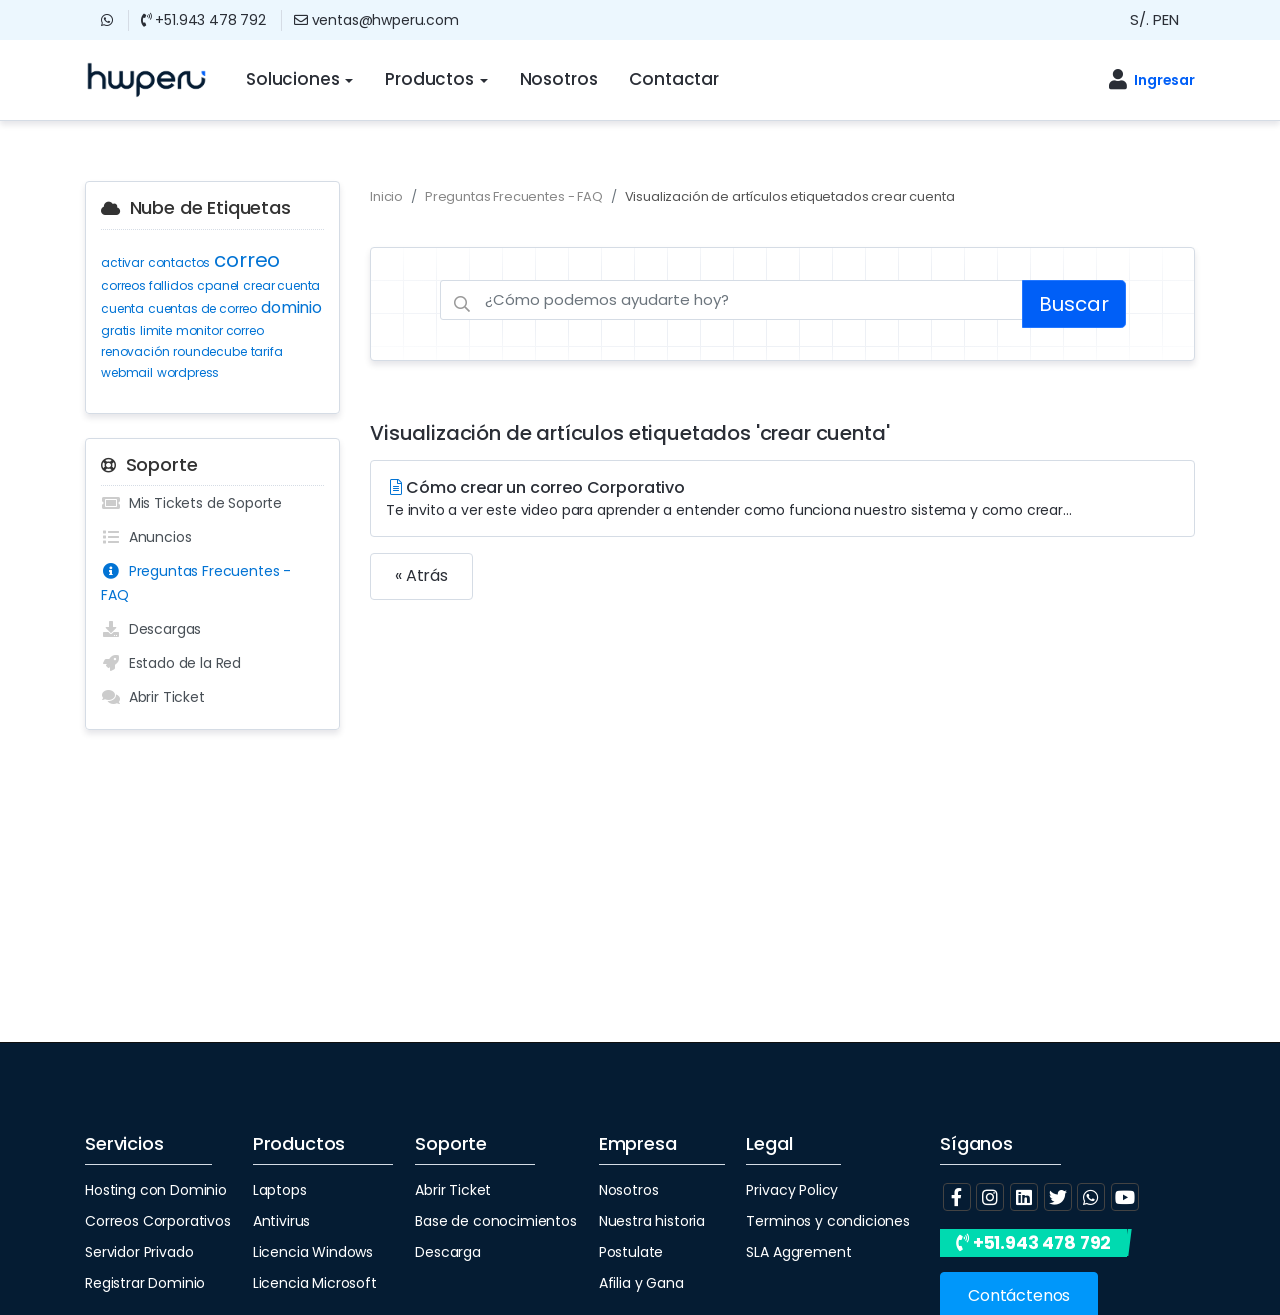 Image resolution: width=1280 pixels, height=1315 pixels. Describe the element at coordinates (122, 262) in the screenshot. I see `activar` at that location.